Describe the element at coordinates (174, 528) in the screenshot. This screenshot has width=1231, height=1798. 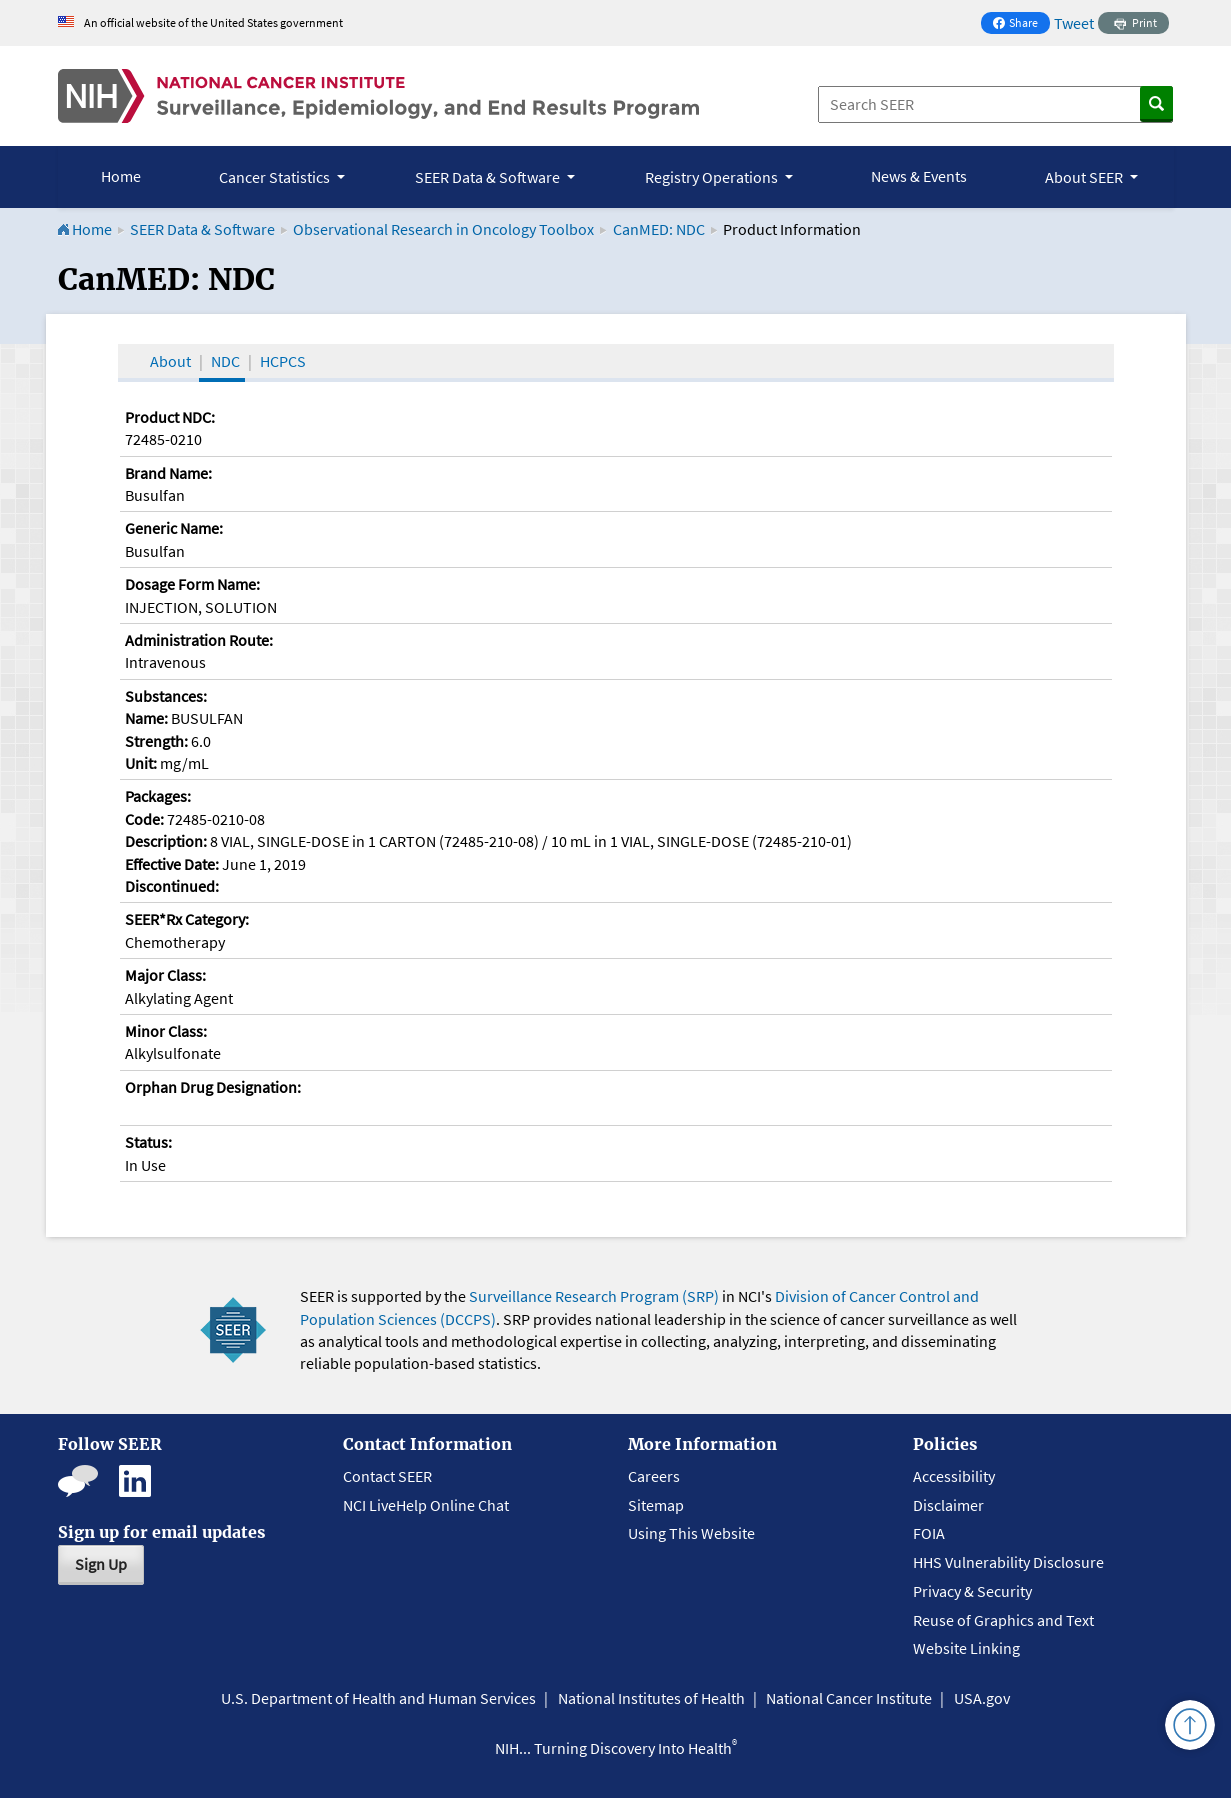
I see `Generic Name:` at that location.